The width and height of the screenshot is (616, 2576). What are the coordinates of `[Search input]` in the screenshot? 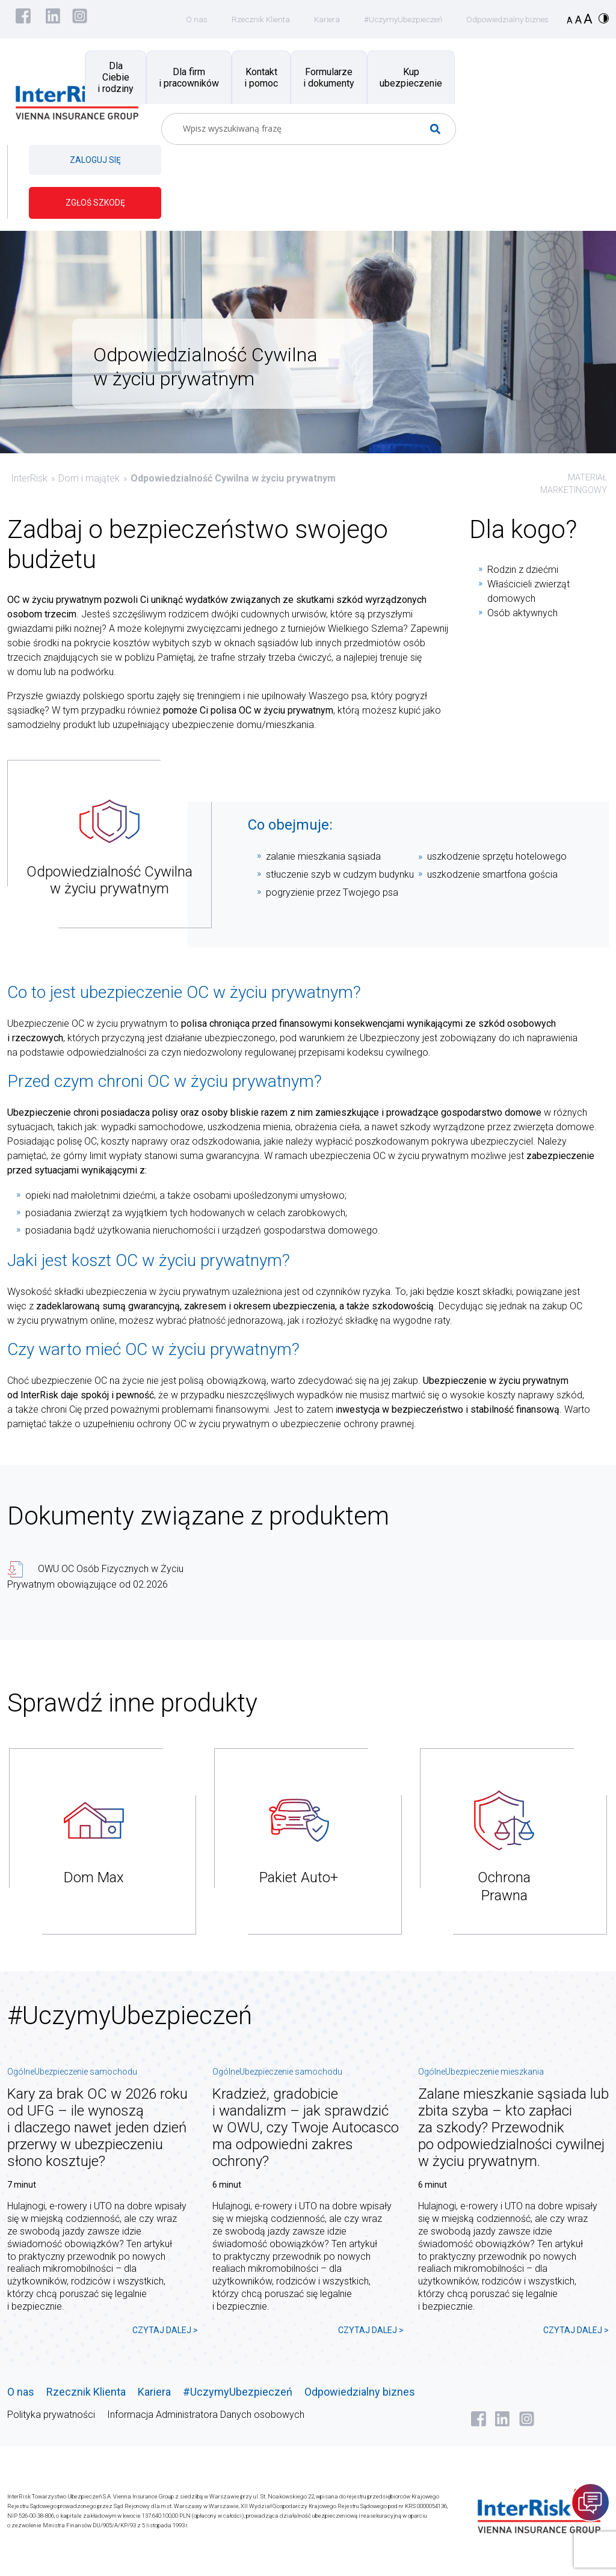 It's located at (304, 129).